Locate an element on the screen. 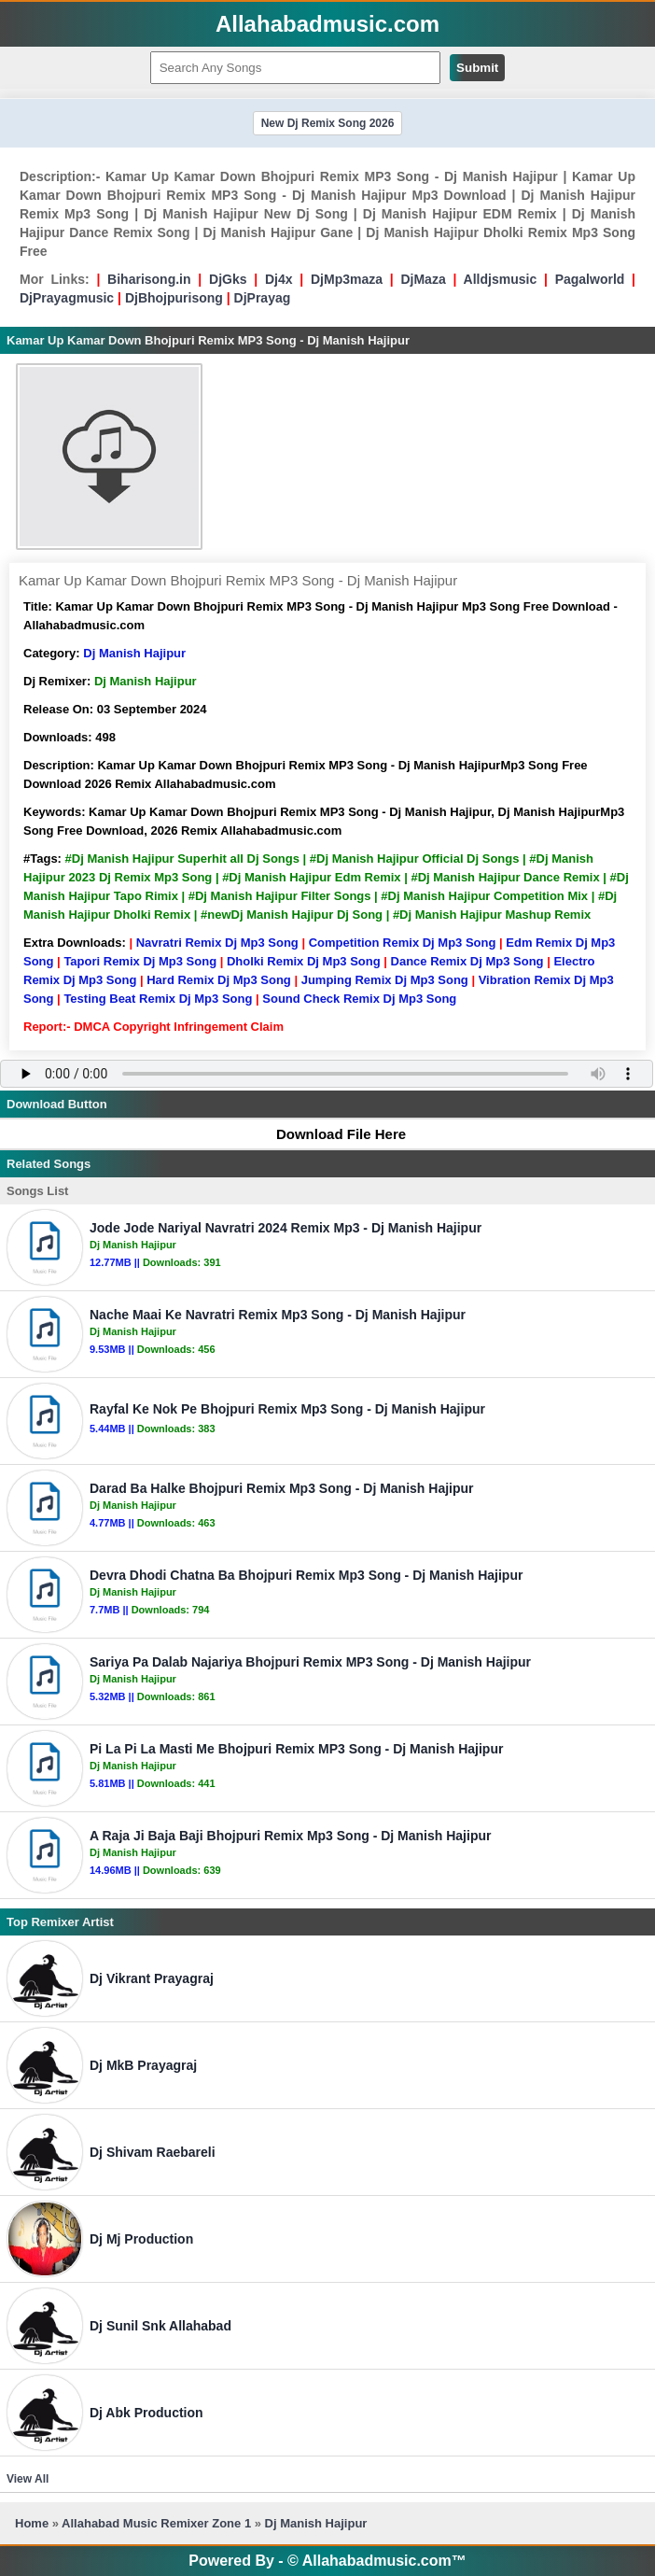 This screenshot has width=655, height=2576. DjPrayagmusic is located at coordinates (67, 297).